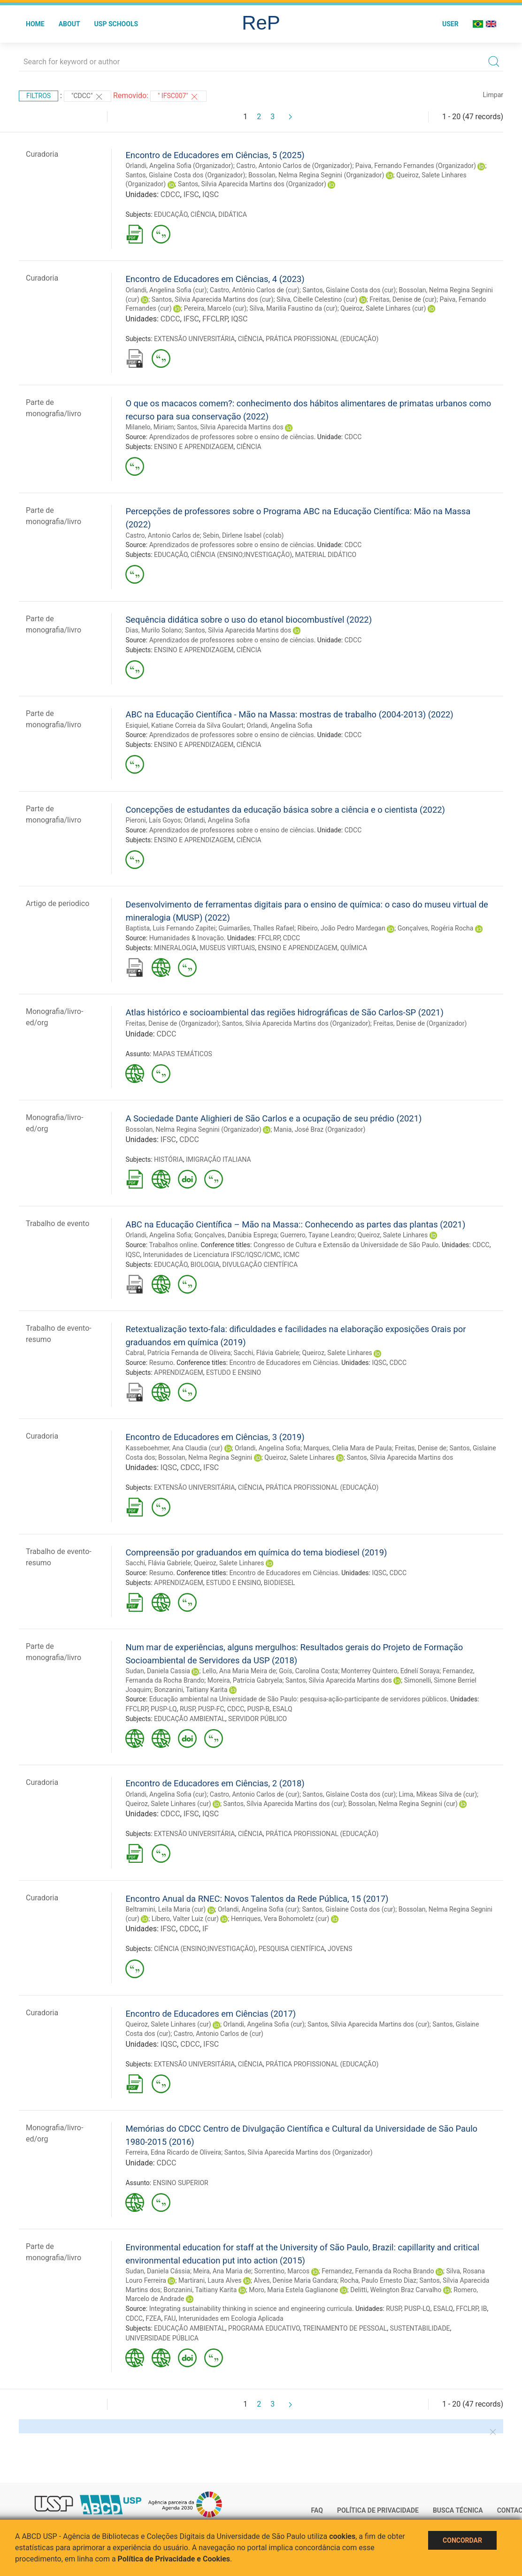  What do you see at coordinates (266, 1353) in the screenshot?
I see `Sacchi, Flávia Gabriele` at bounding box center [266, 1353].